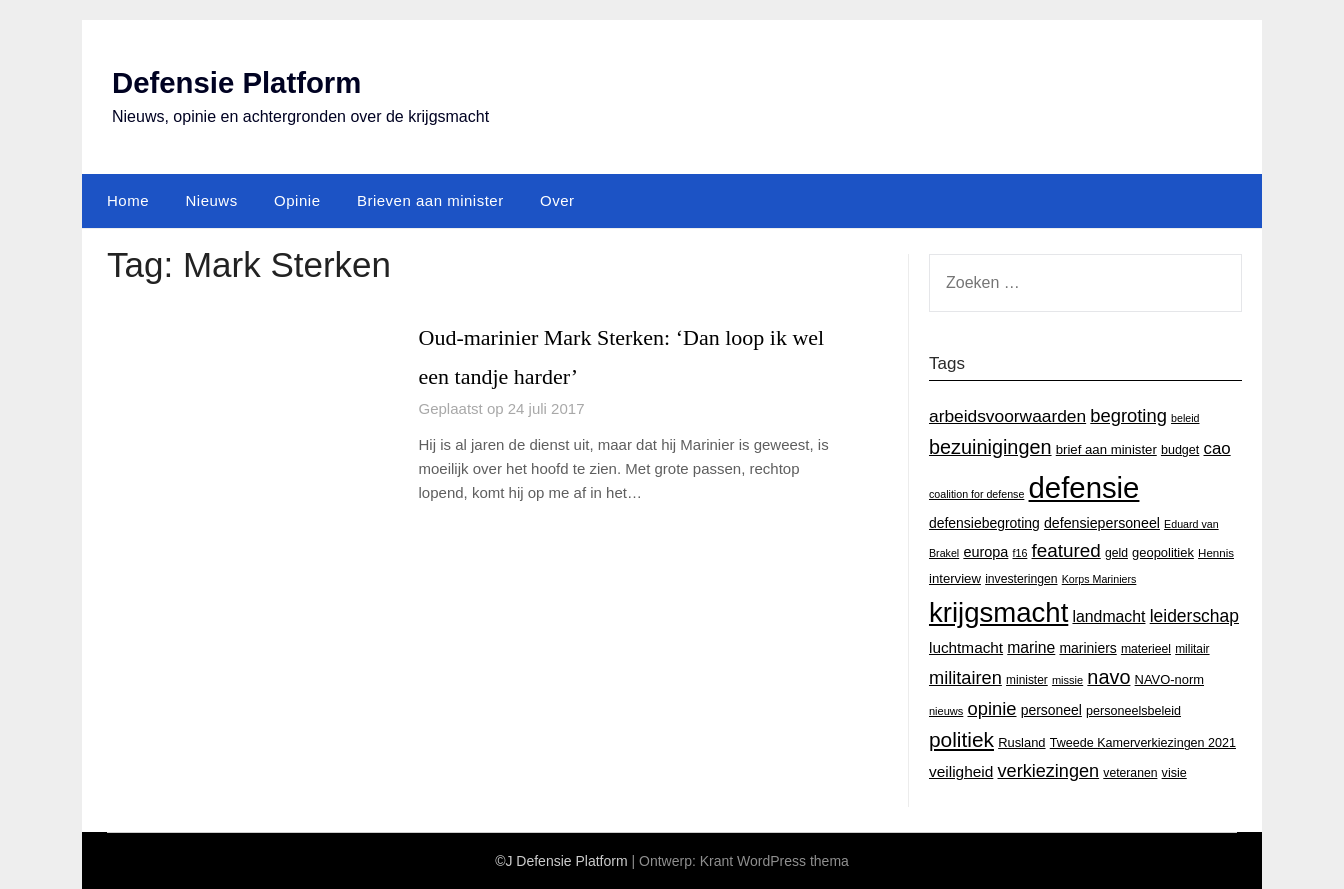  I want to click on geopolitiek [geopolitiek (17 items)], so click(1163, 552).